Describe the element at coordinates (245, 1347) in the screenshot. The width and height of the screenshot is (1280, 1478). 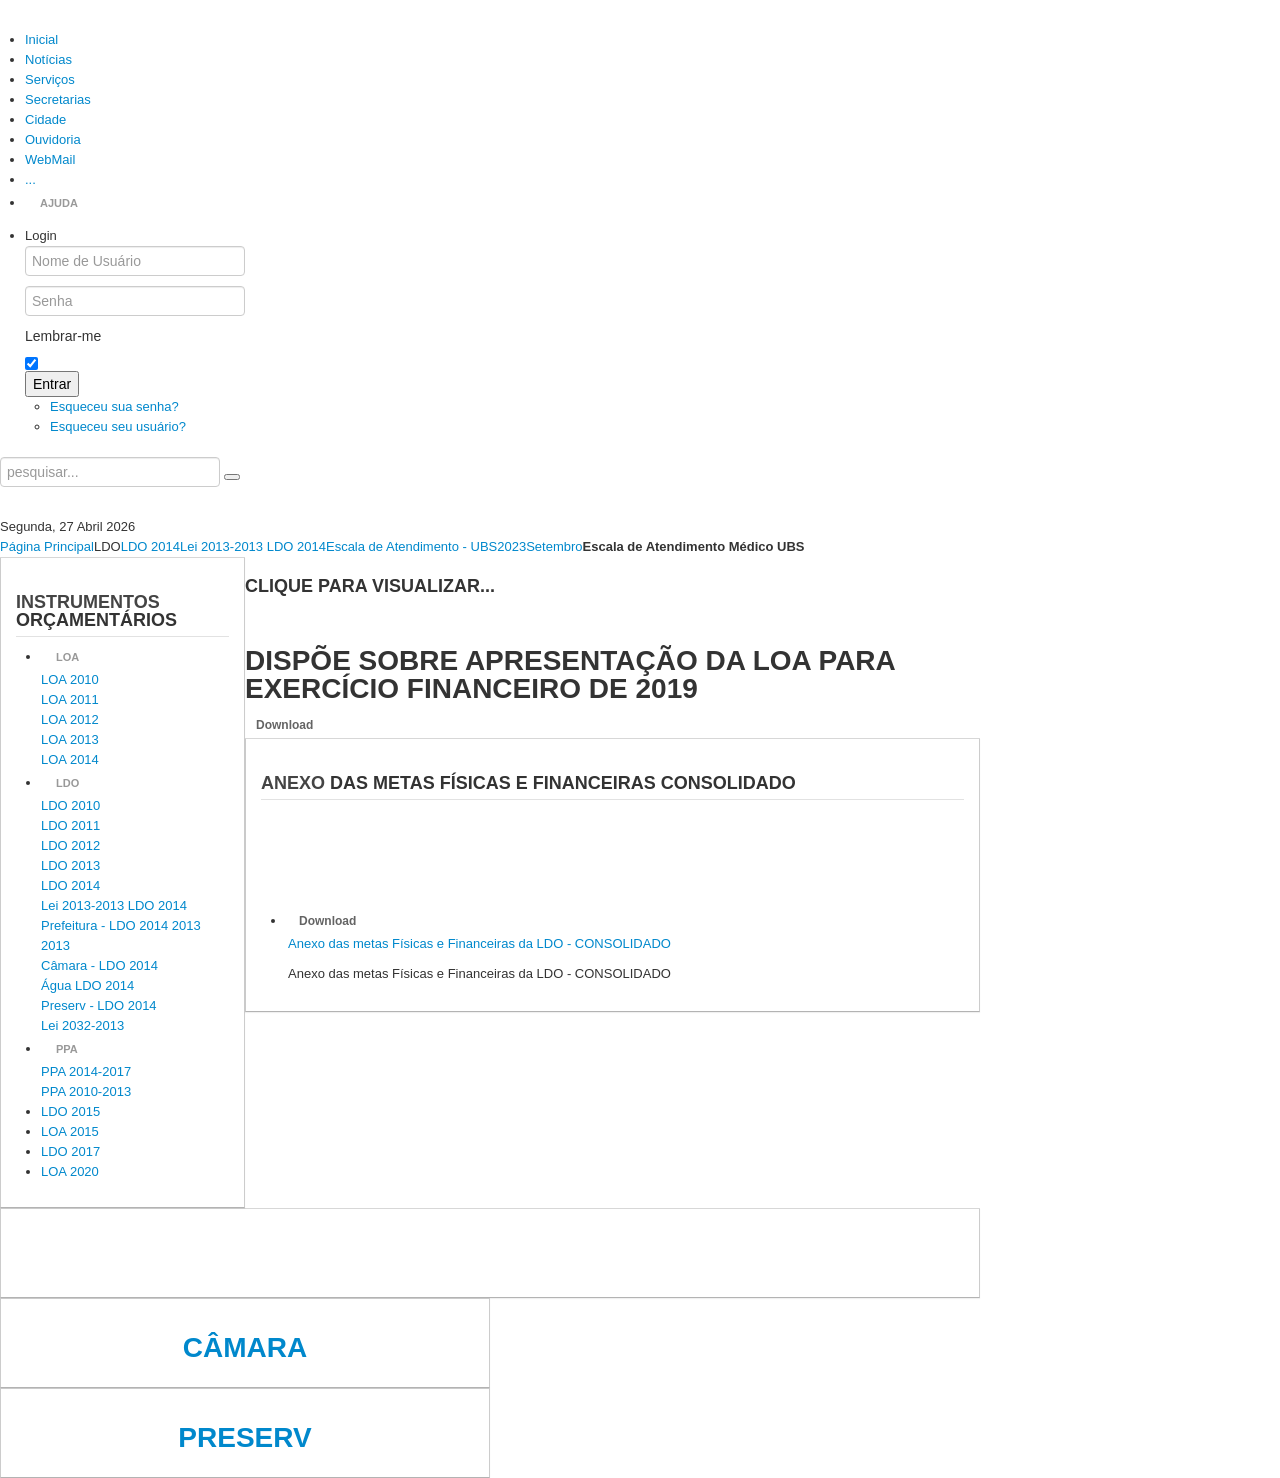
I see `Câmara` at that location.